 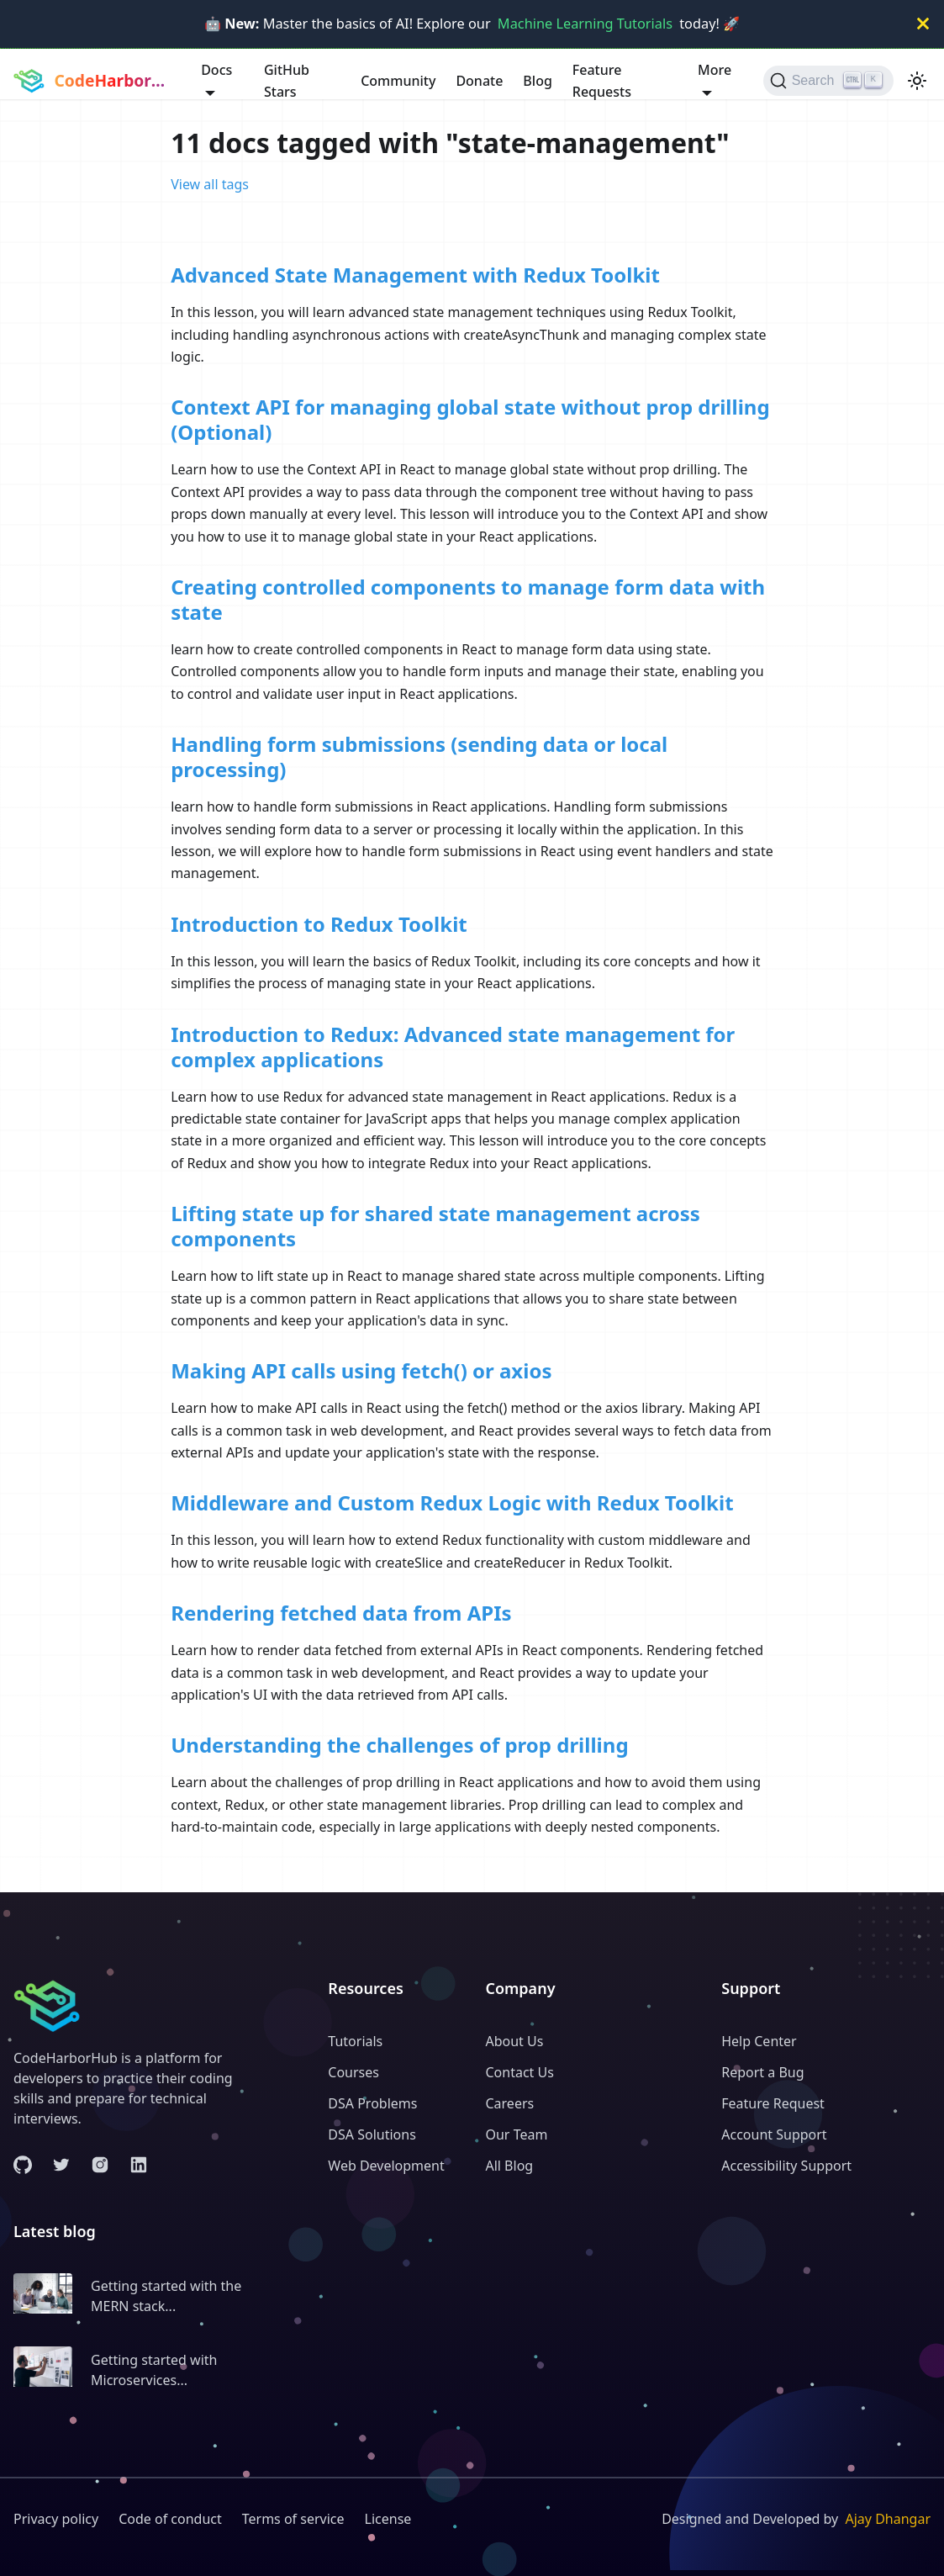 I want to click on Terms of service, so click(x=293, y=2519).